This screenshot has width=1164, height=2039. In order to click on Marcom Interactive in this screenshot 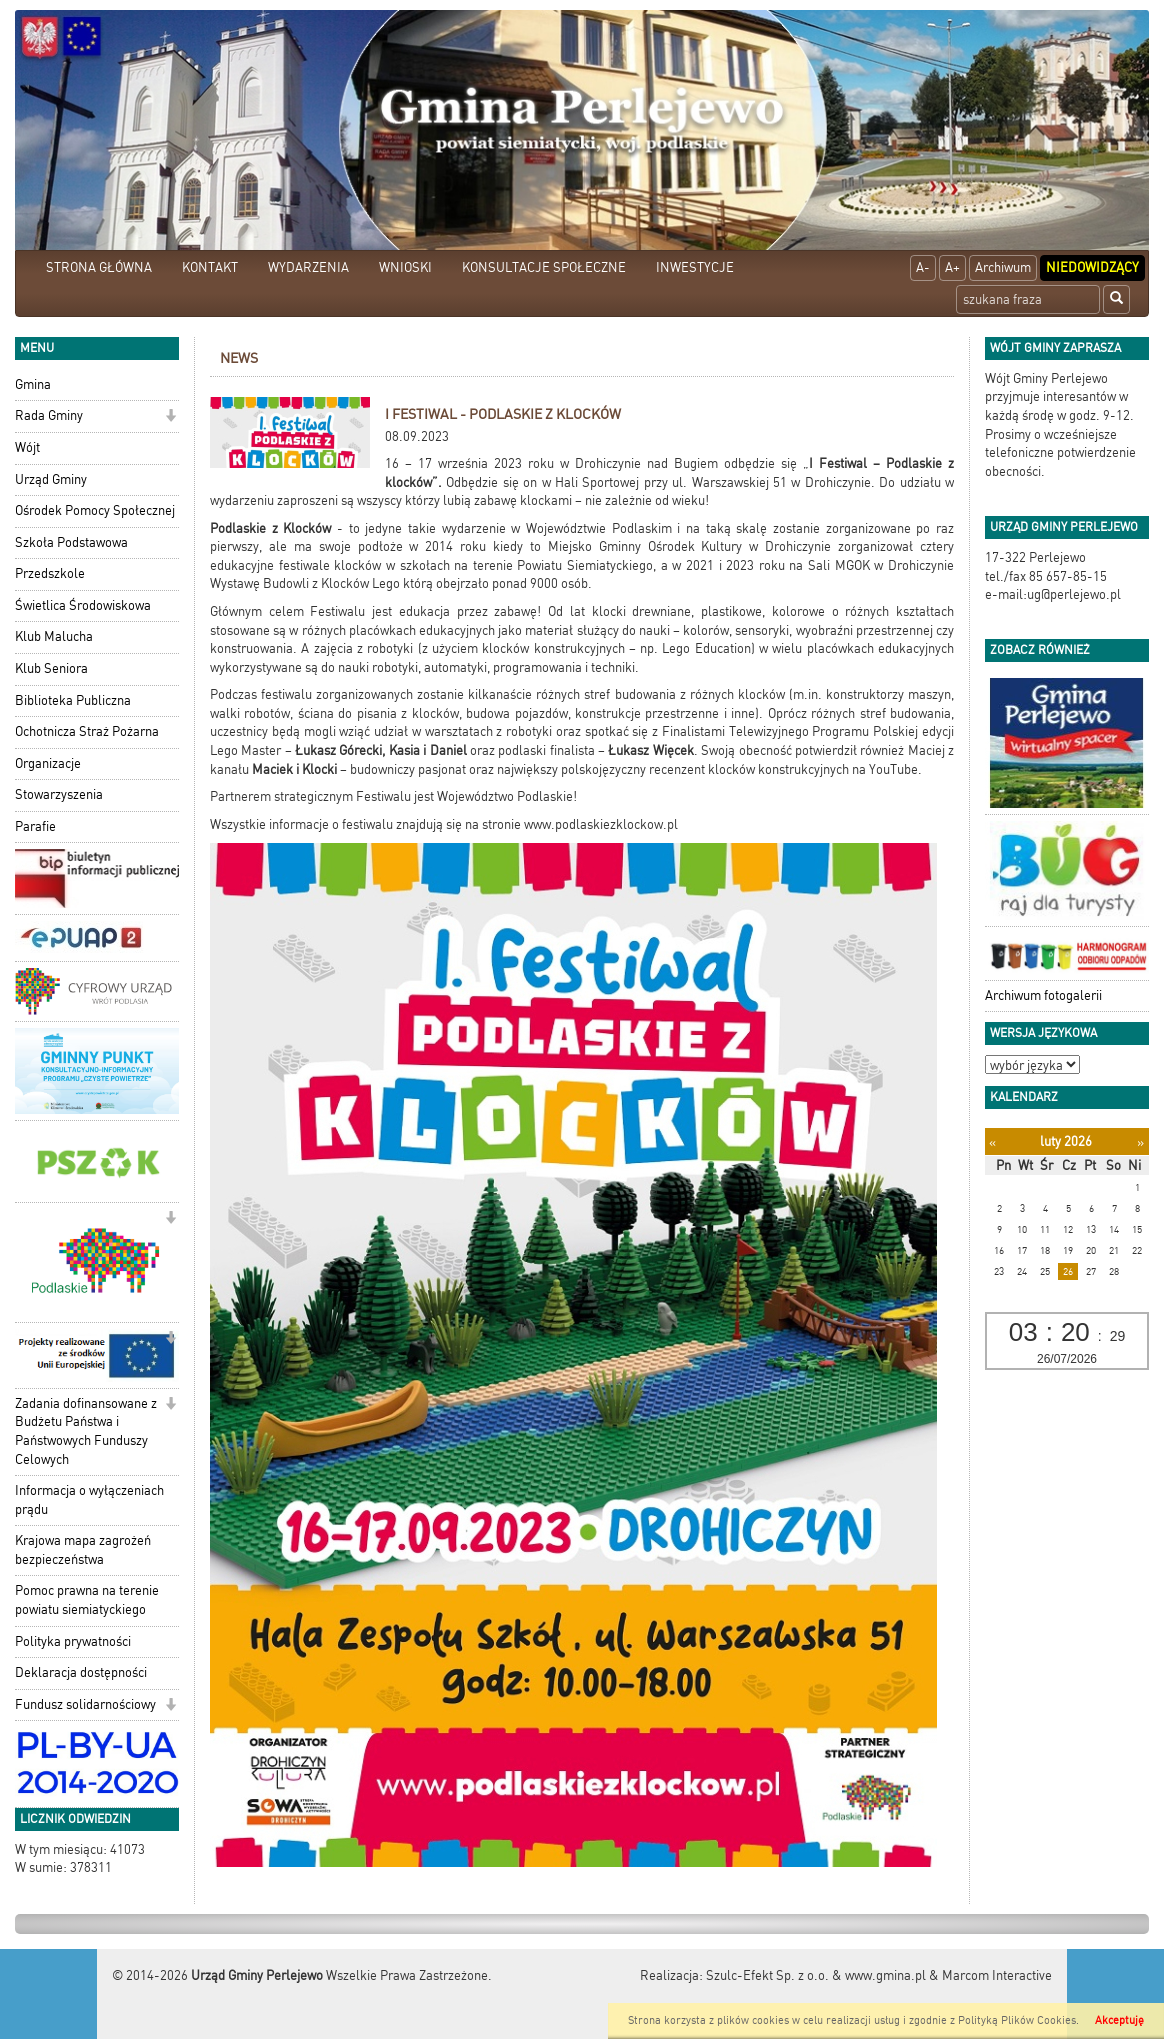, I will do `click(997, 1975)`.